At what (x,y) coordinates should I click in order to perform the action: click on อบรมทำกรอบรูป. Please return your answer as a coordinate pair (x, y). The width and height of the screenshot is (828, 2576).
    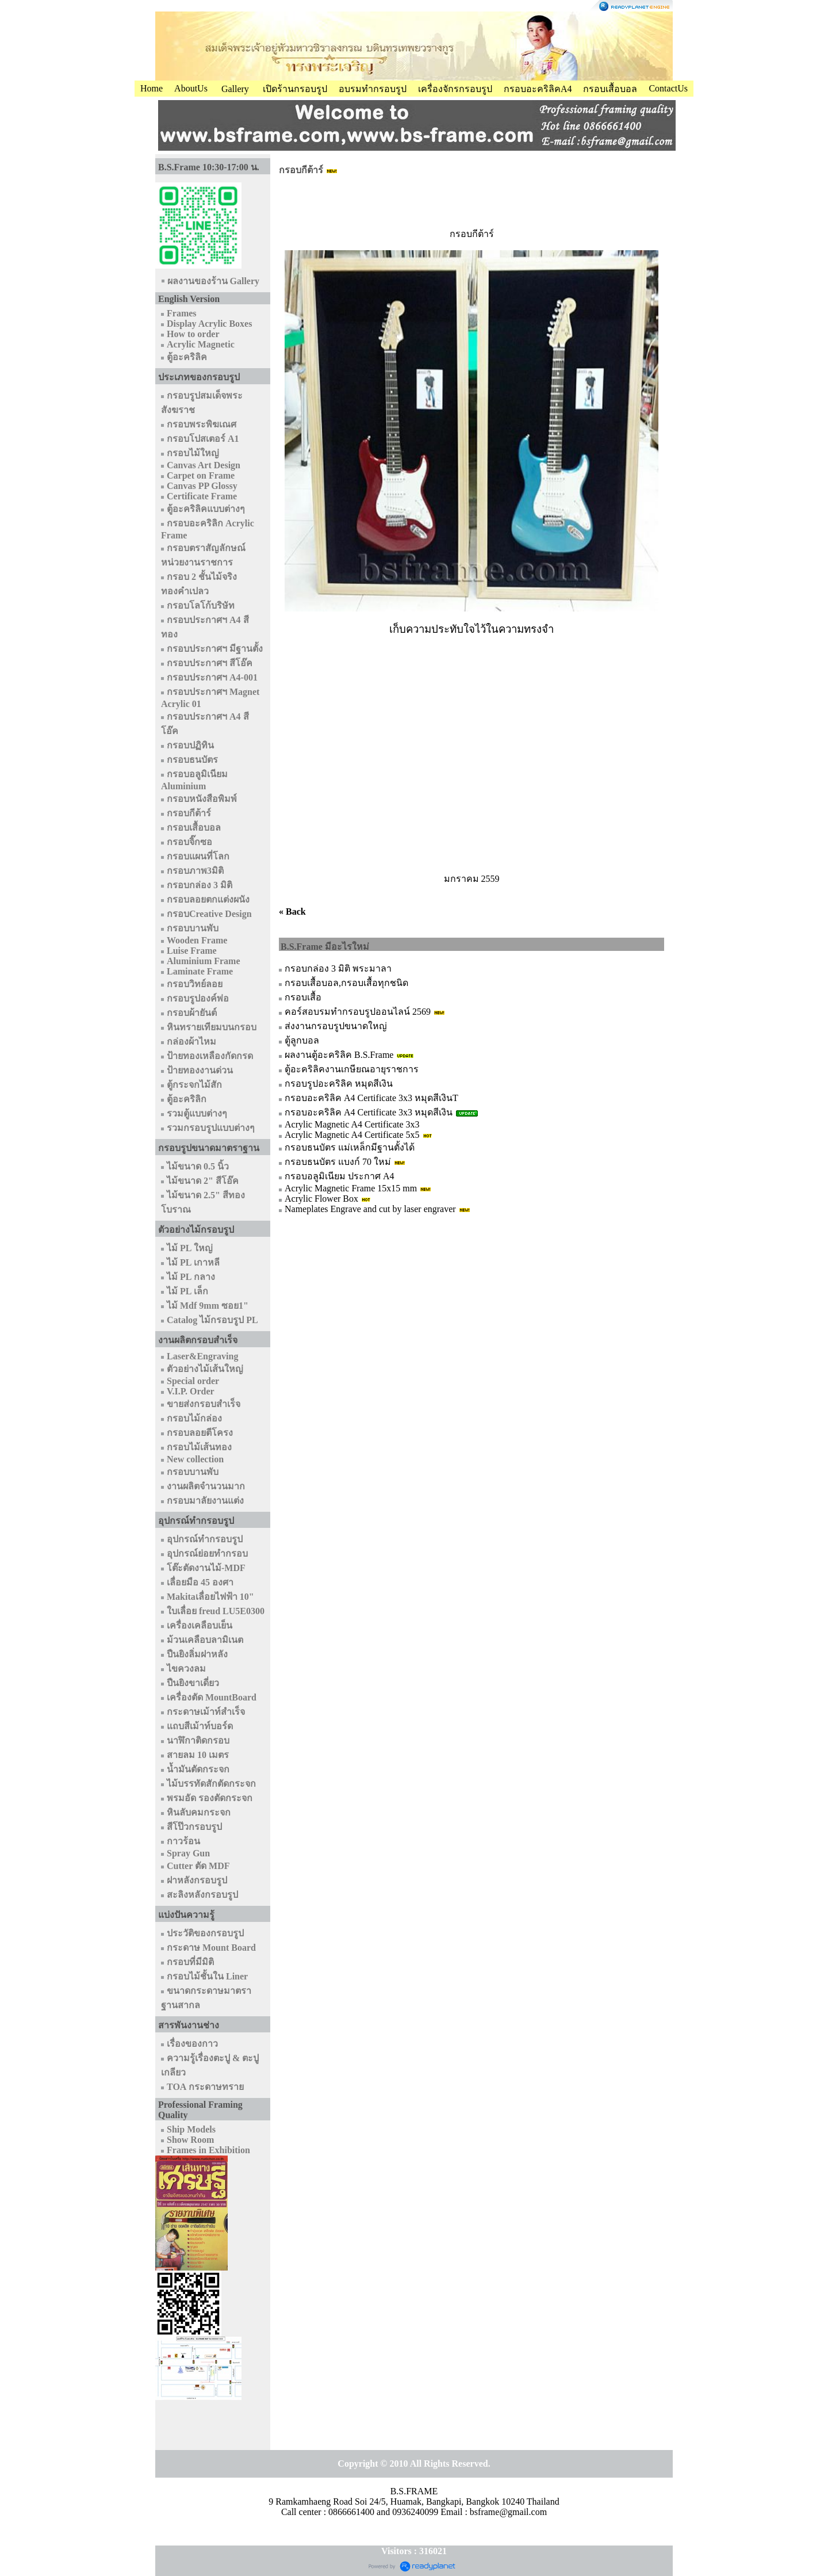
    Looking at the image, I should click on (373, 89).